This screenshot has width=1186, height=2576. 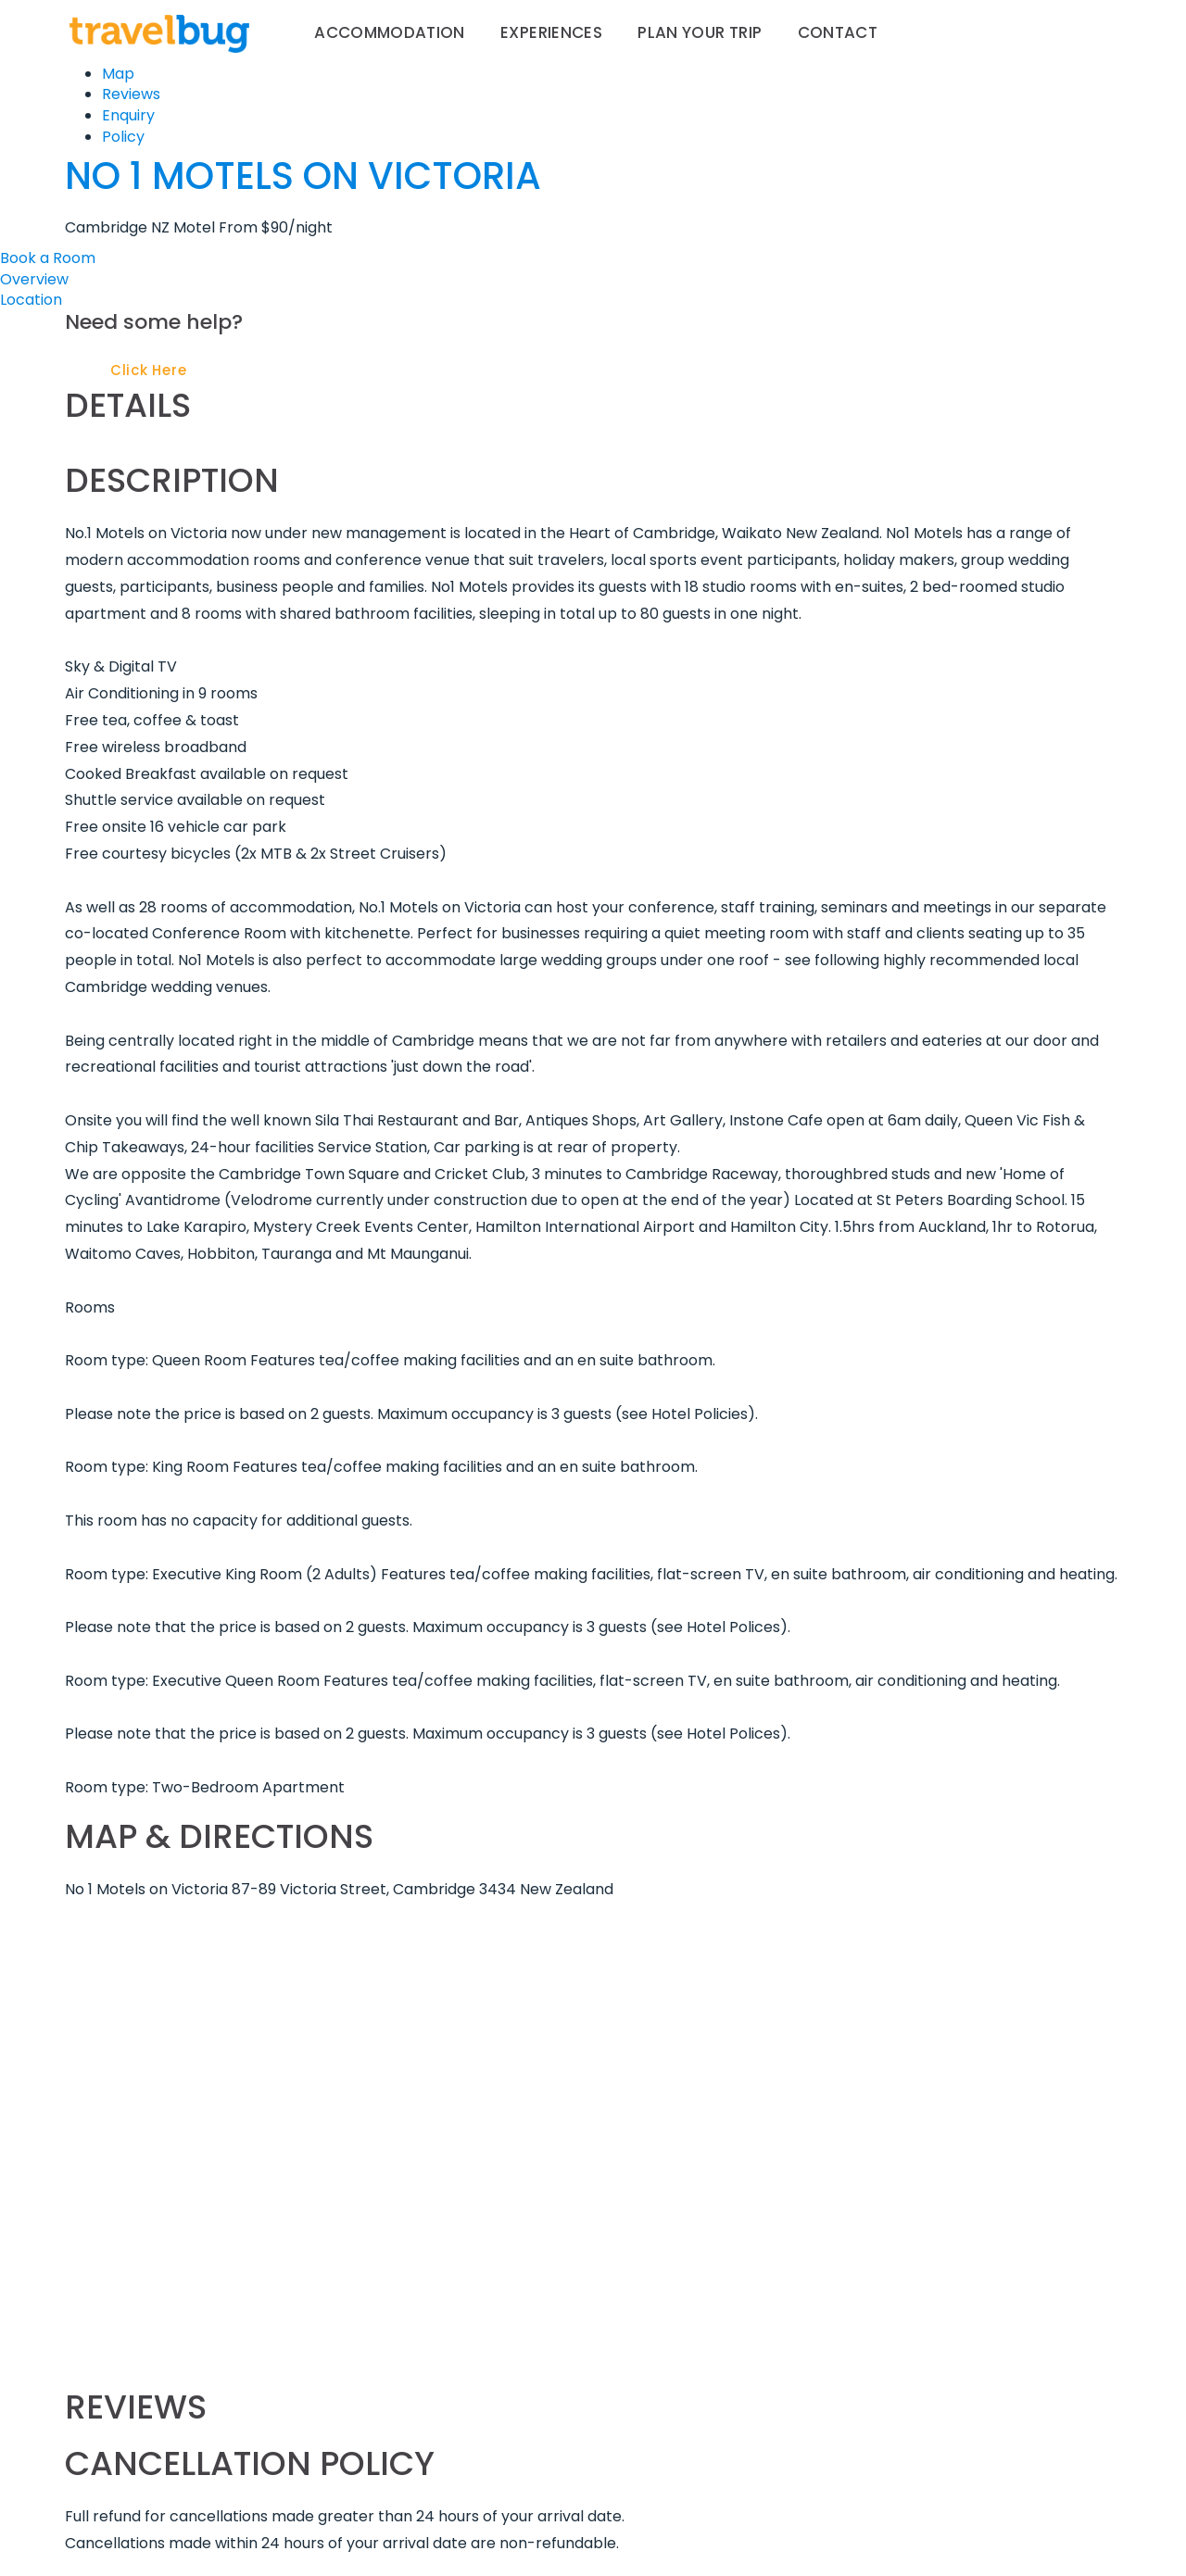 I want to click on Experiences, so click(x=551, y=32).